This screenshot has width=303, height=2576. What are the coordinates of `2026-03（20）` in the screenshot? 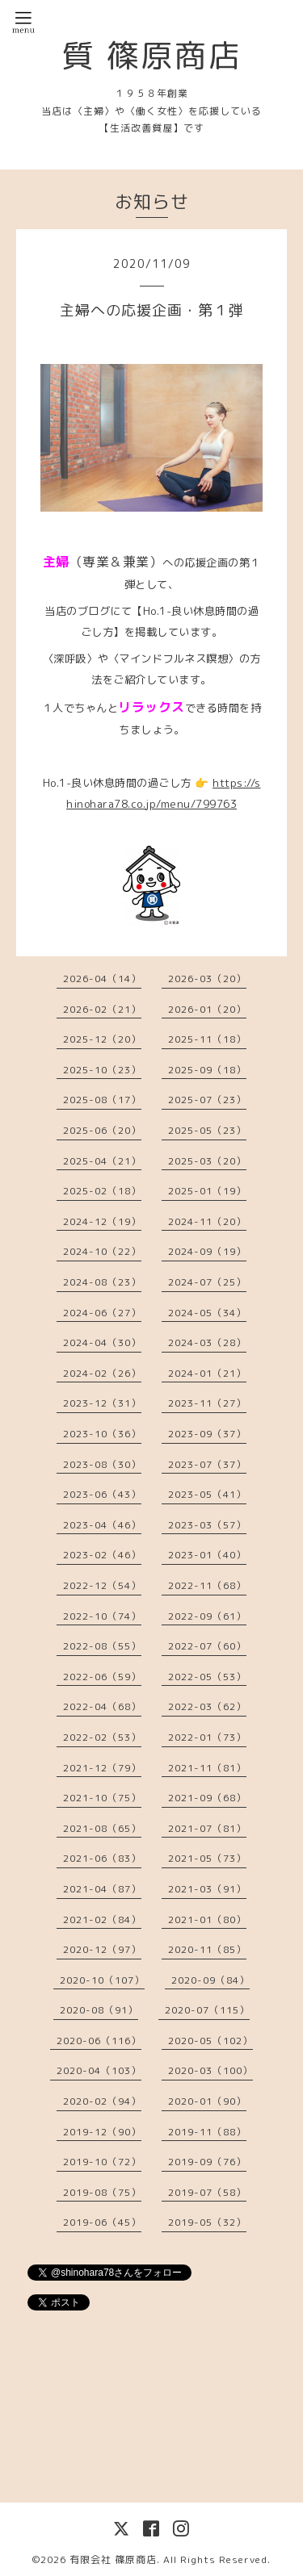 It's located at (207, 978).